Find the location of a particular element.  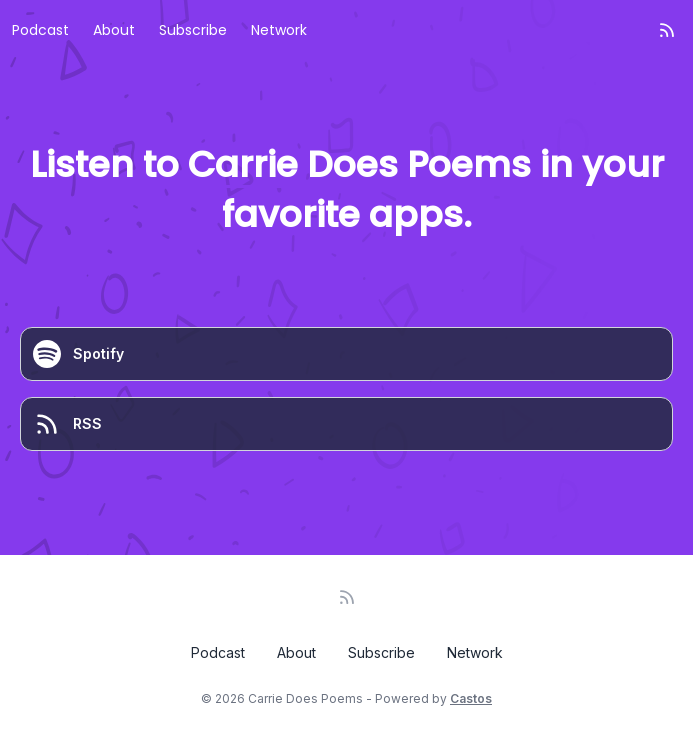

Podcast is located at coordinates (40, 30).